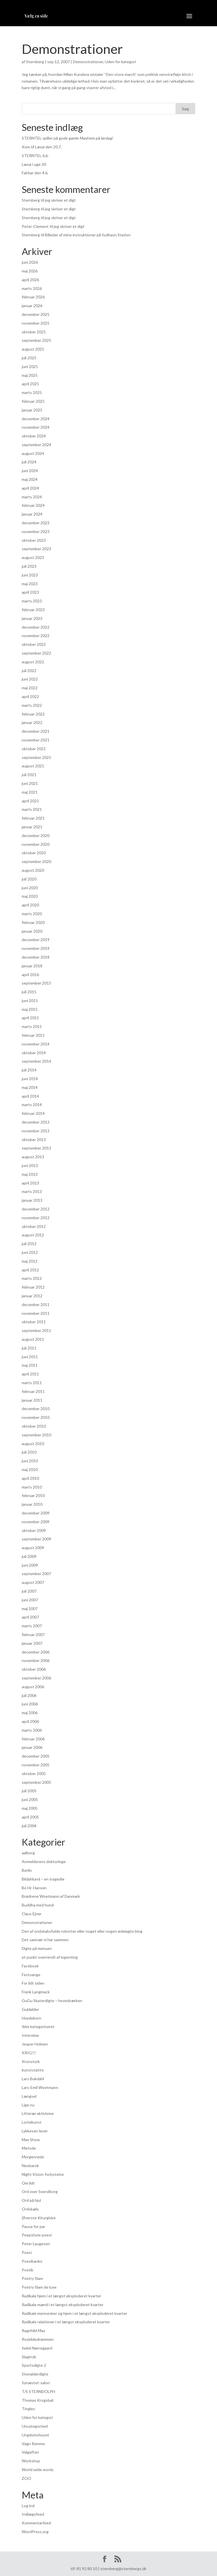 The image size is (217, 2576). I want to click on Interview, so click(30, 2035).